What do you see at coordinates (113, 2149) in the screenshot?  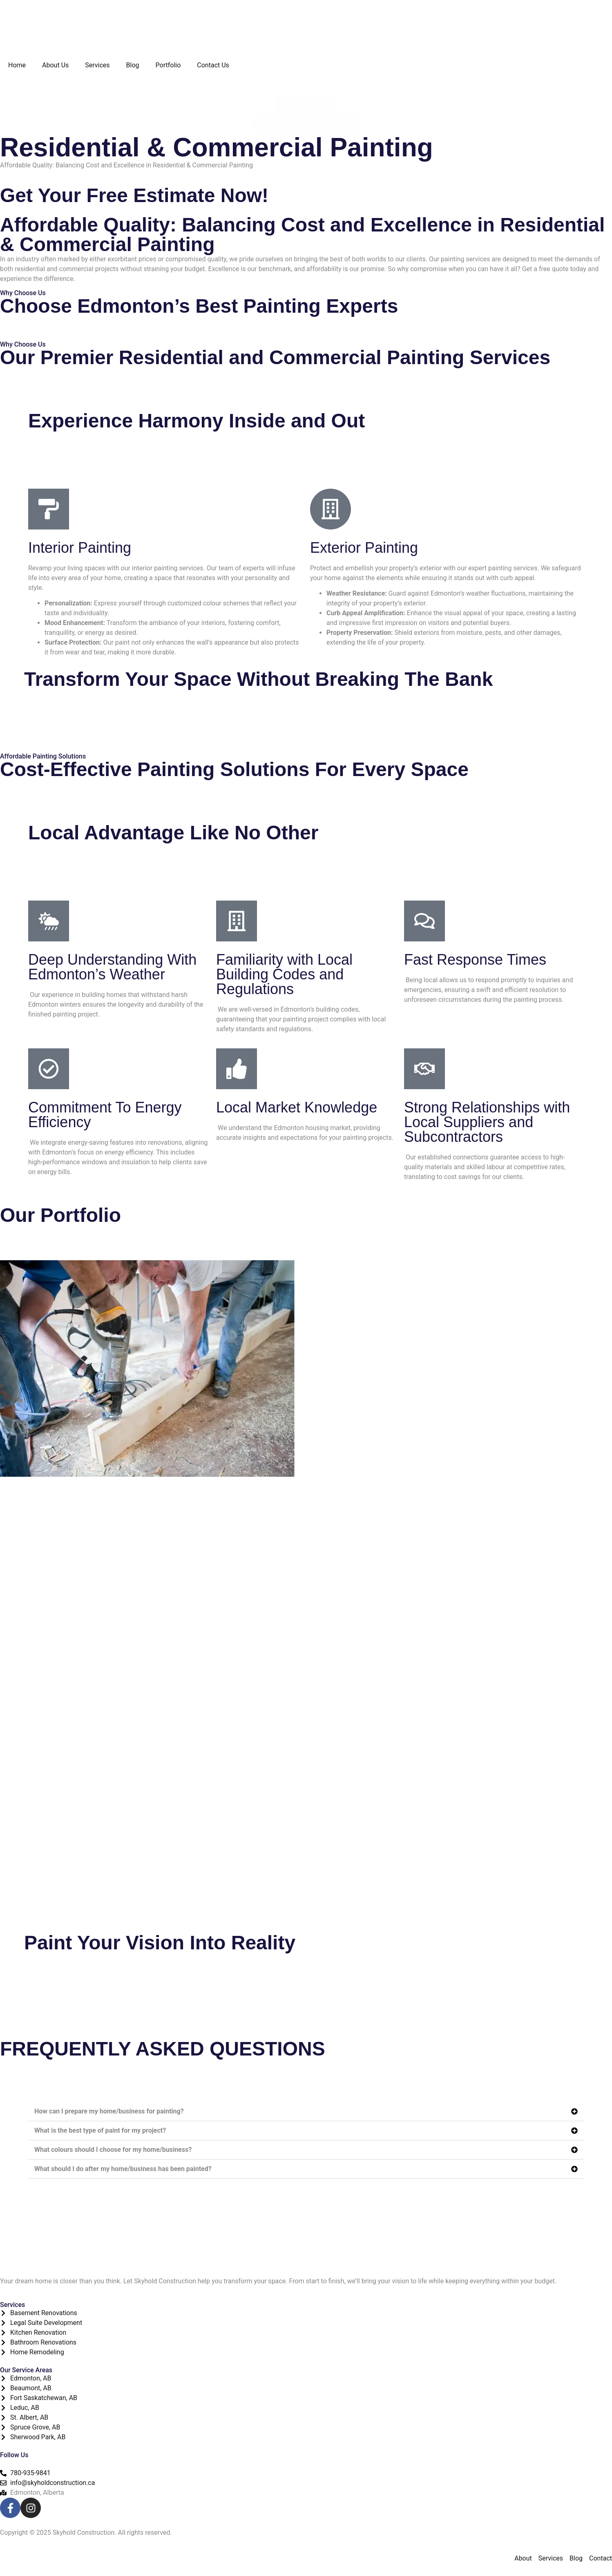 I see `What colours should I choose for my home/business?` at bounding box center [113, 2149].